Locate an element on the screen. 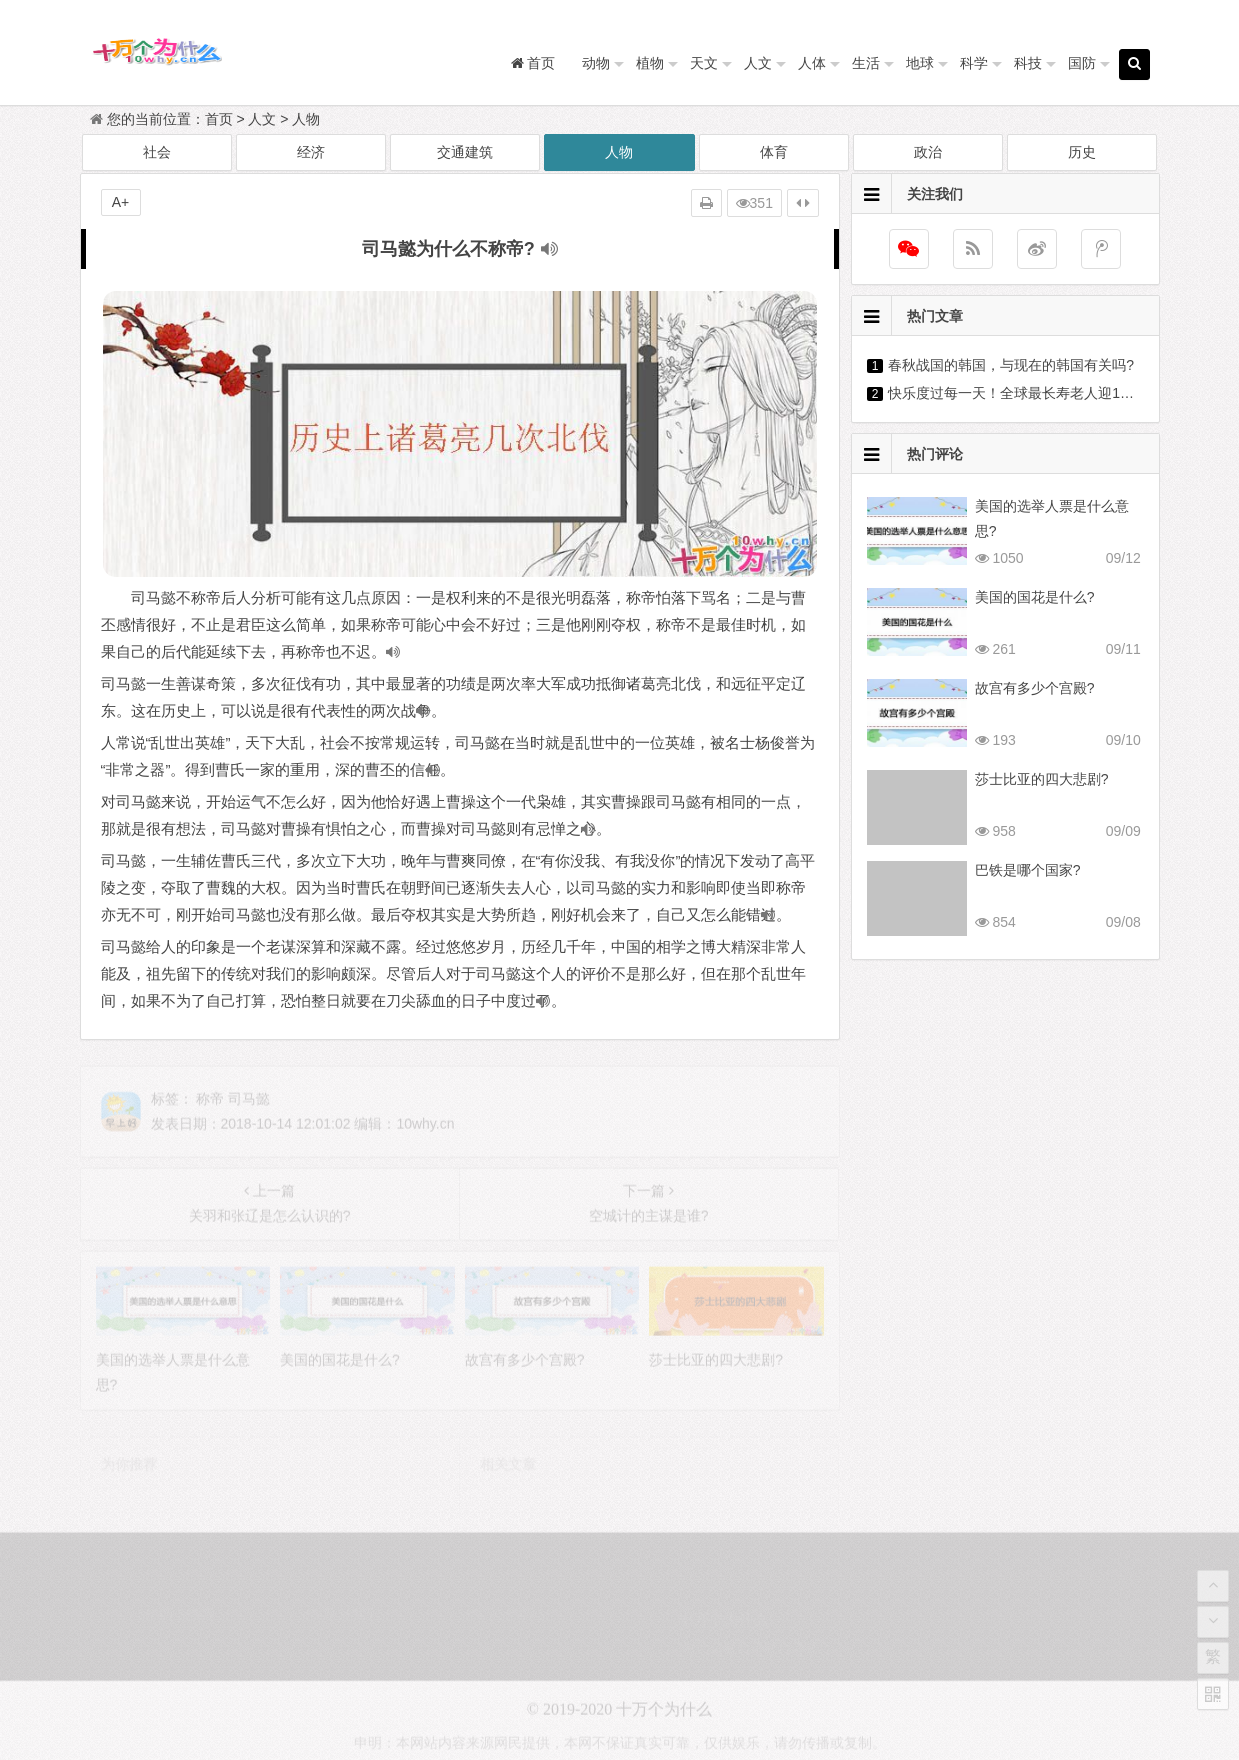 Image resolution: width=1239 pixels, height=1760 pixels. 人文 is located at coordinates (758, 63).